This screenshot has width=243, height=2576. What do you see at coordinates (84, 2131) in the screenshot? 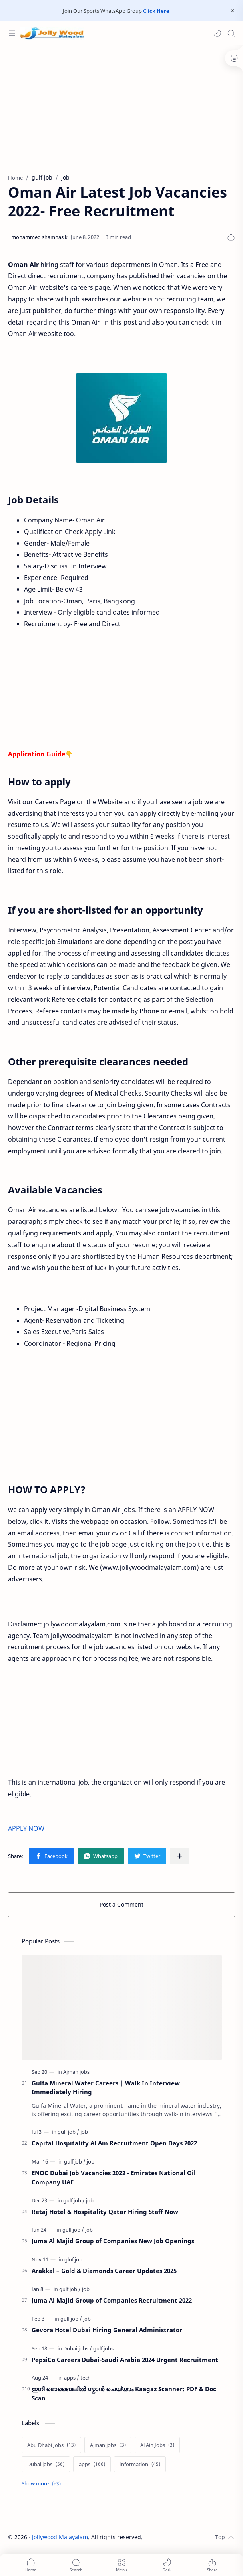
I see `[job]` at bounding box center [84, 2131].